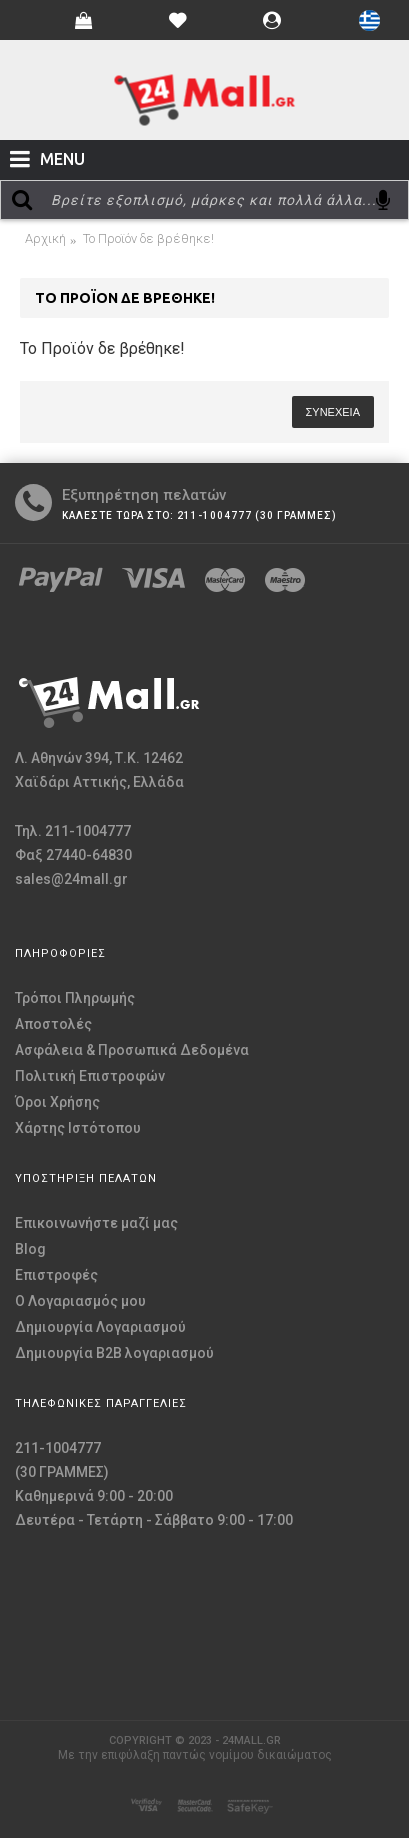 Image resolution: width=409 pixels, height=1838 pixels. I want to click on Blog, so click(30, 1249).